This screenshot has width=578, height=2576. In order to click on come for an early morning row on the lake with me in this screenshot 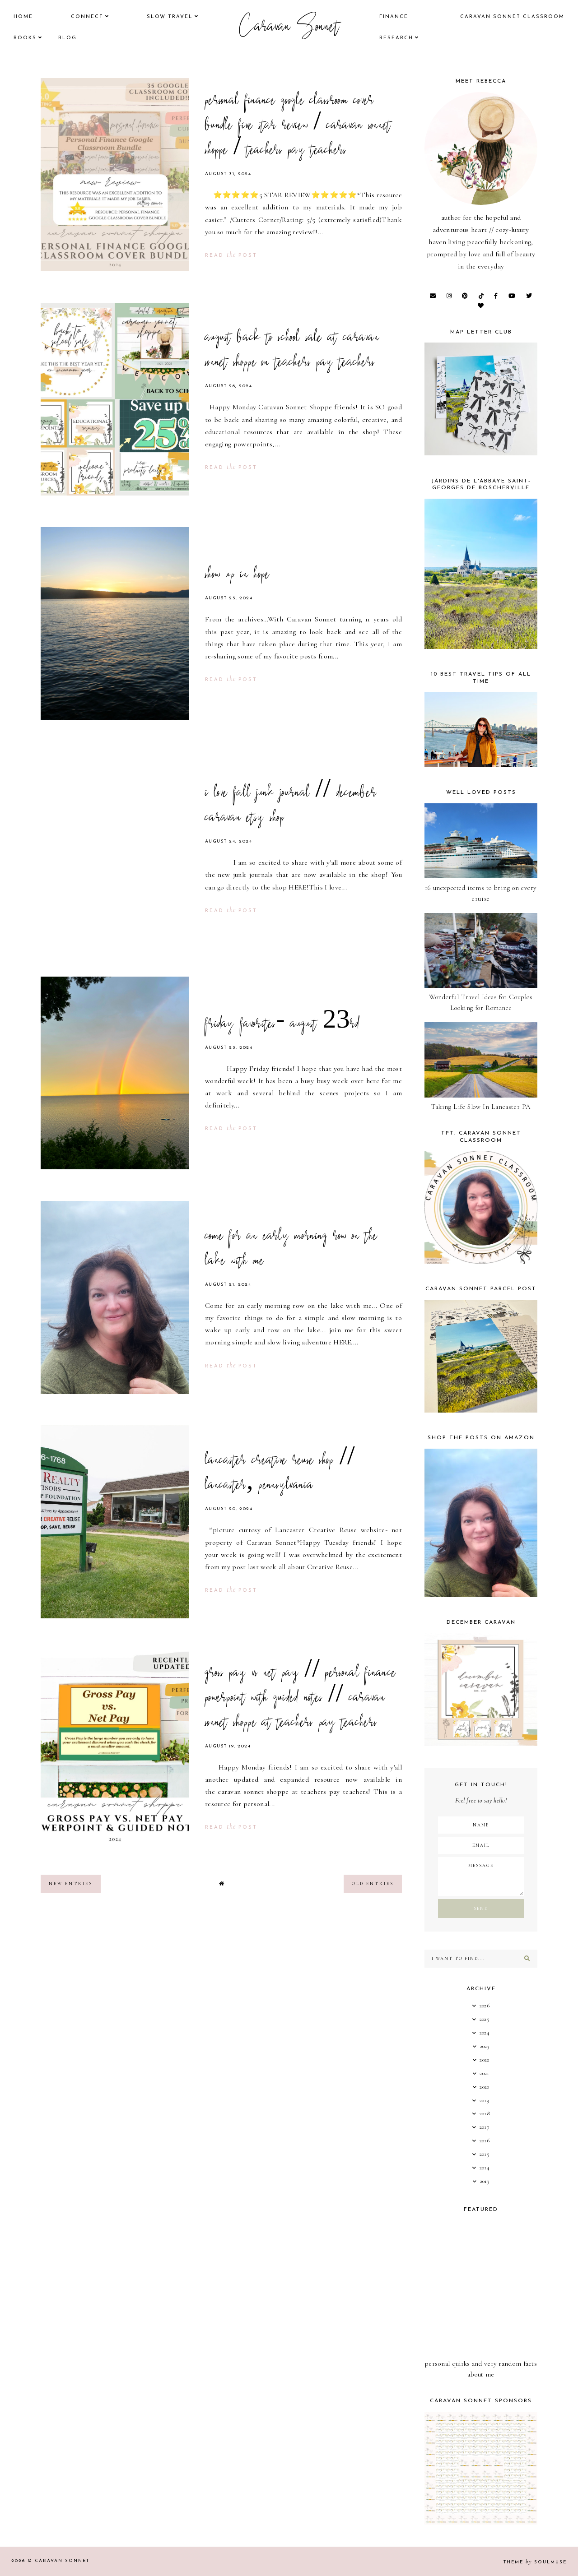, I will do `click(291, 1249)`.